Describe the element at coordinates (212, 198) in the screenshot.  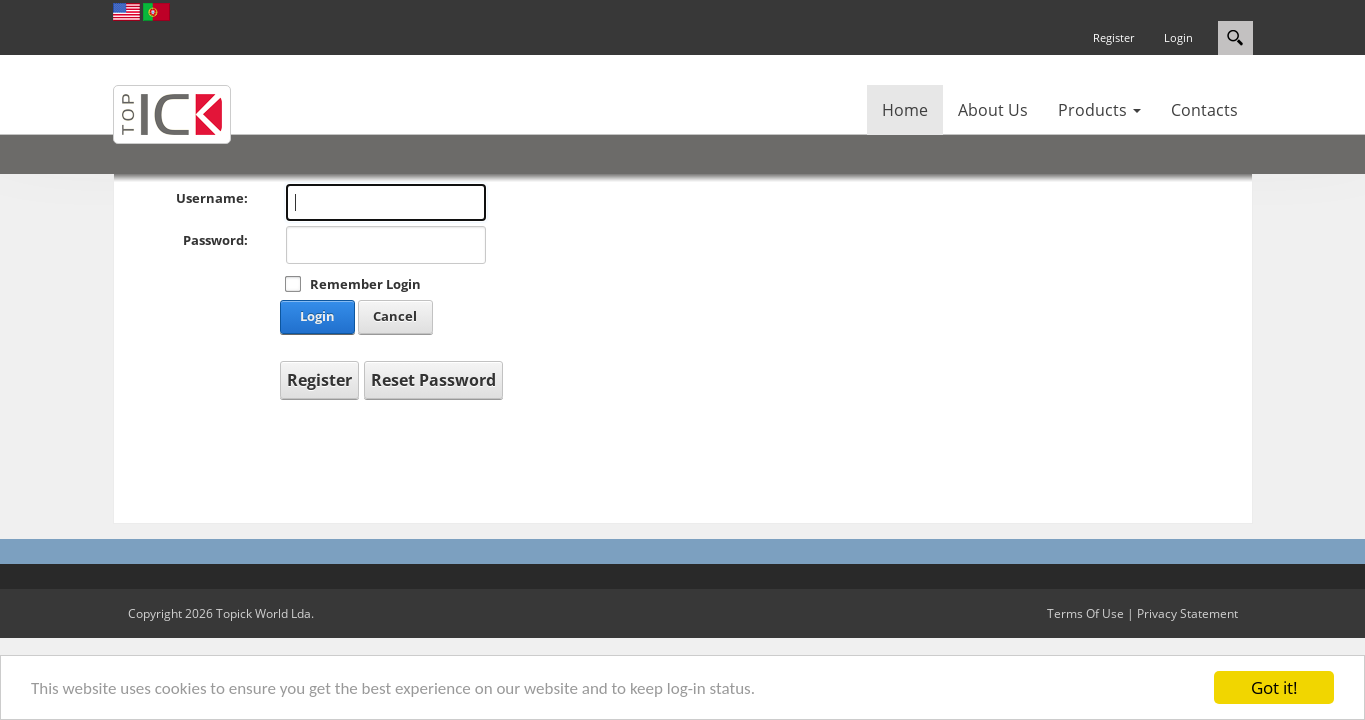
I see `Username:` at that location.